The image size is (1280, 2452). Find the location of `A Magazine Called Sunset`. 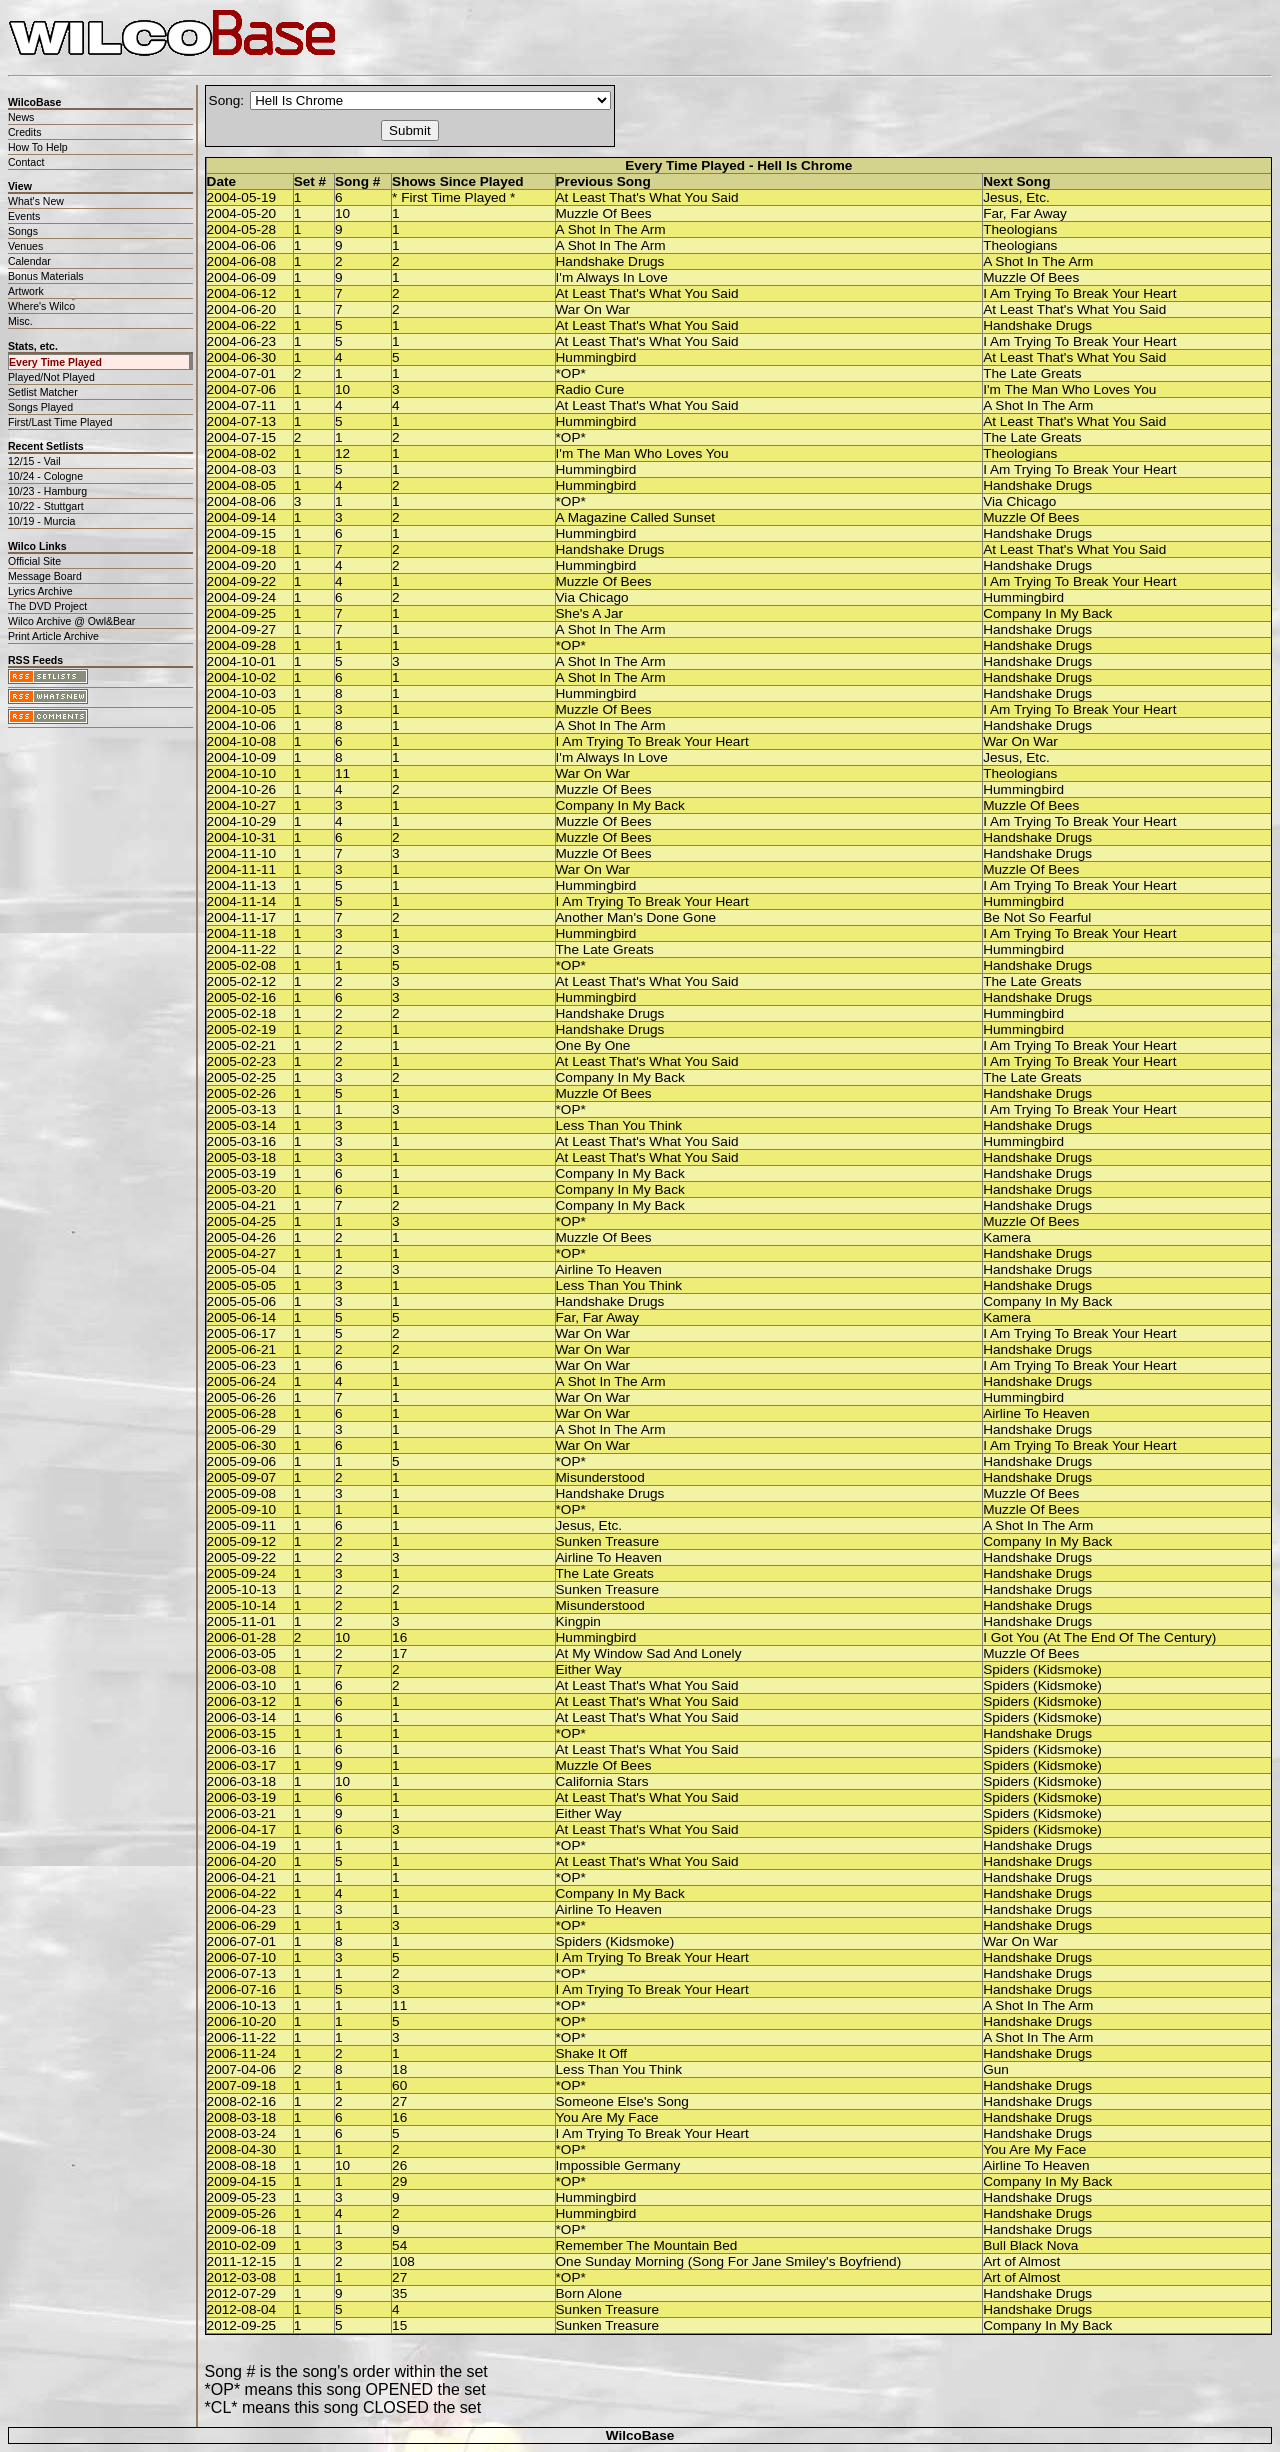

A Magazine Called Sunset is located at coordinates (635, 517).